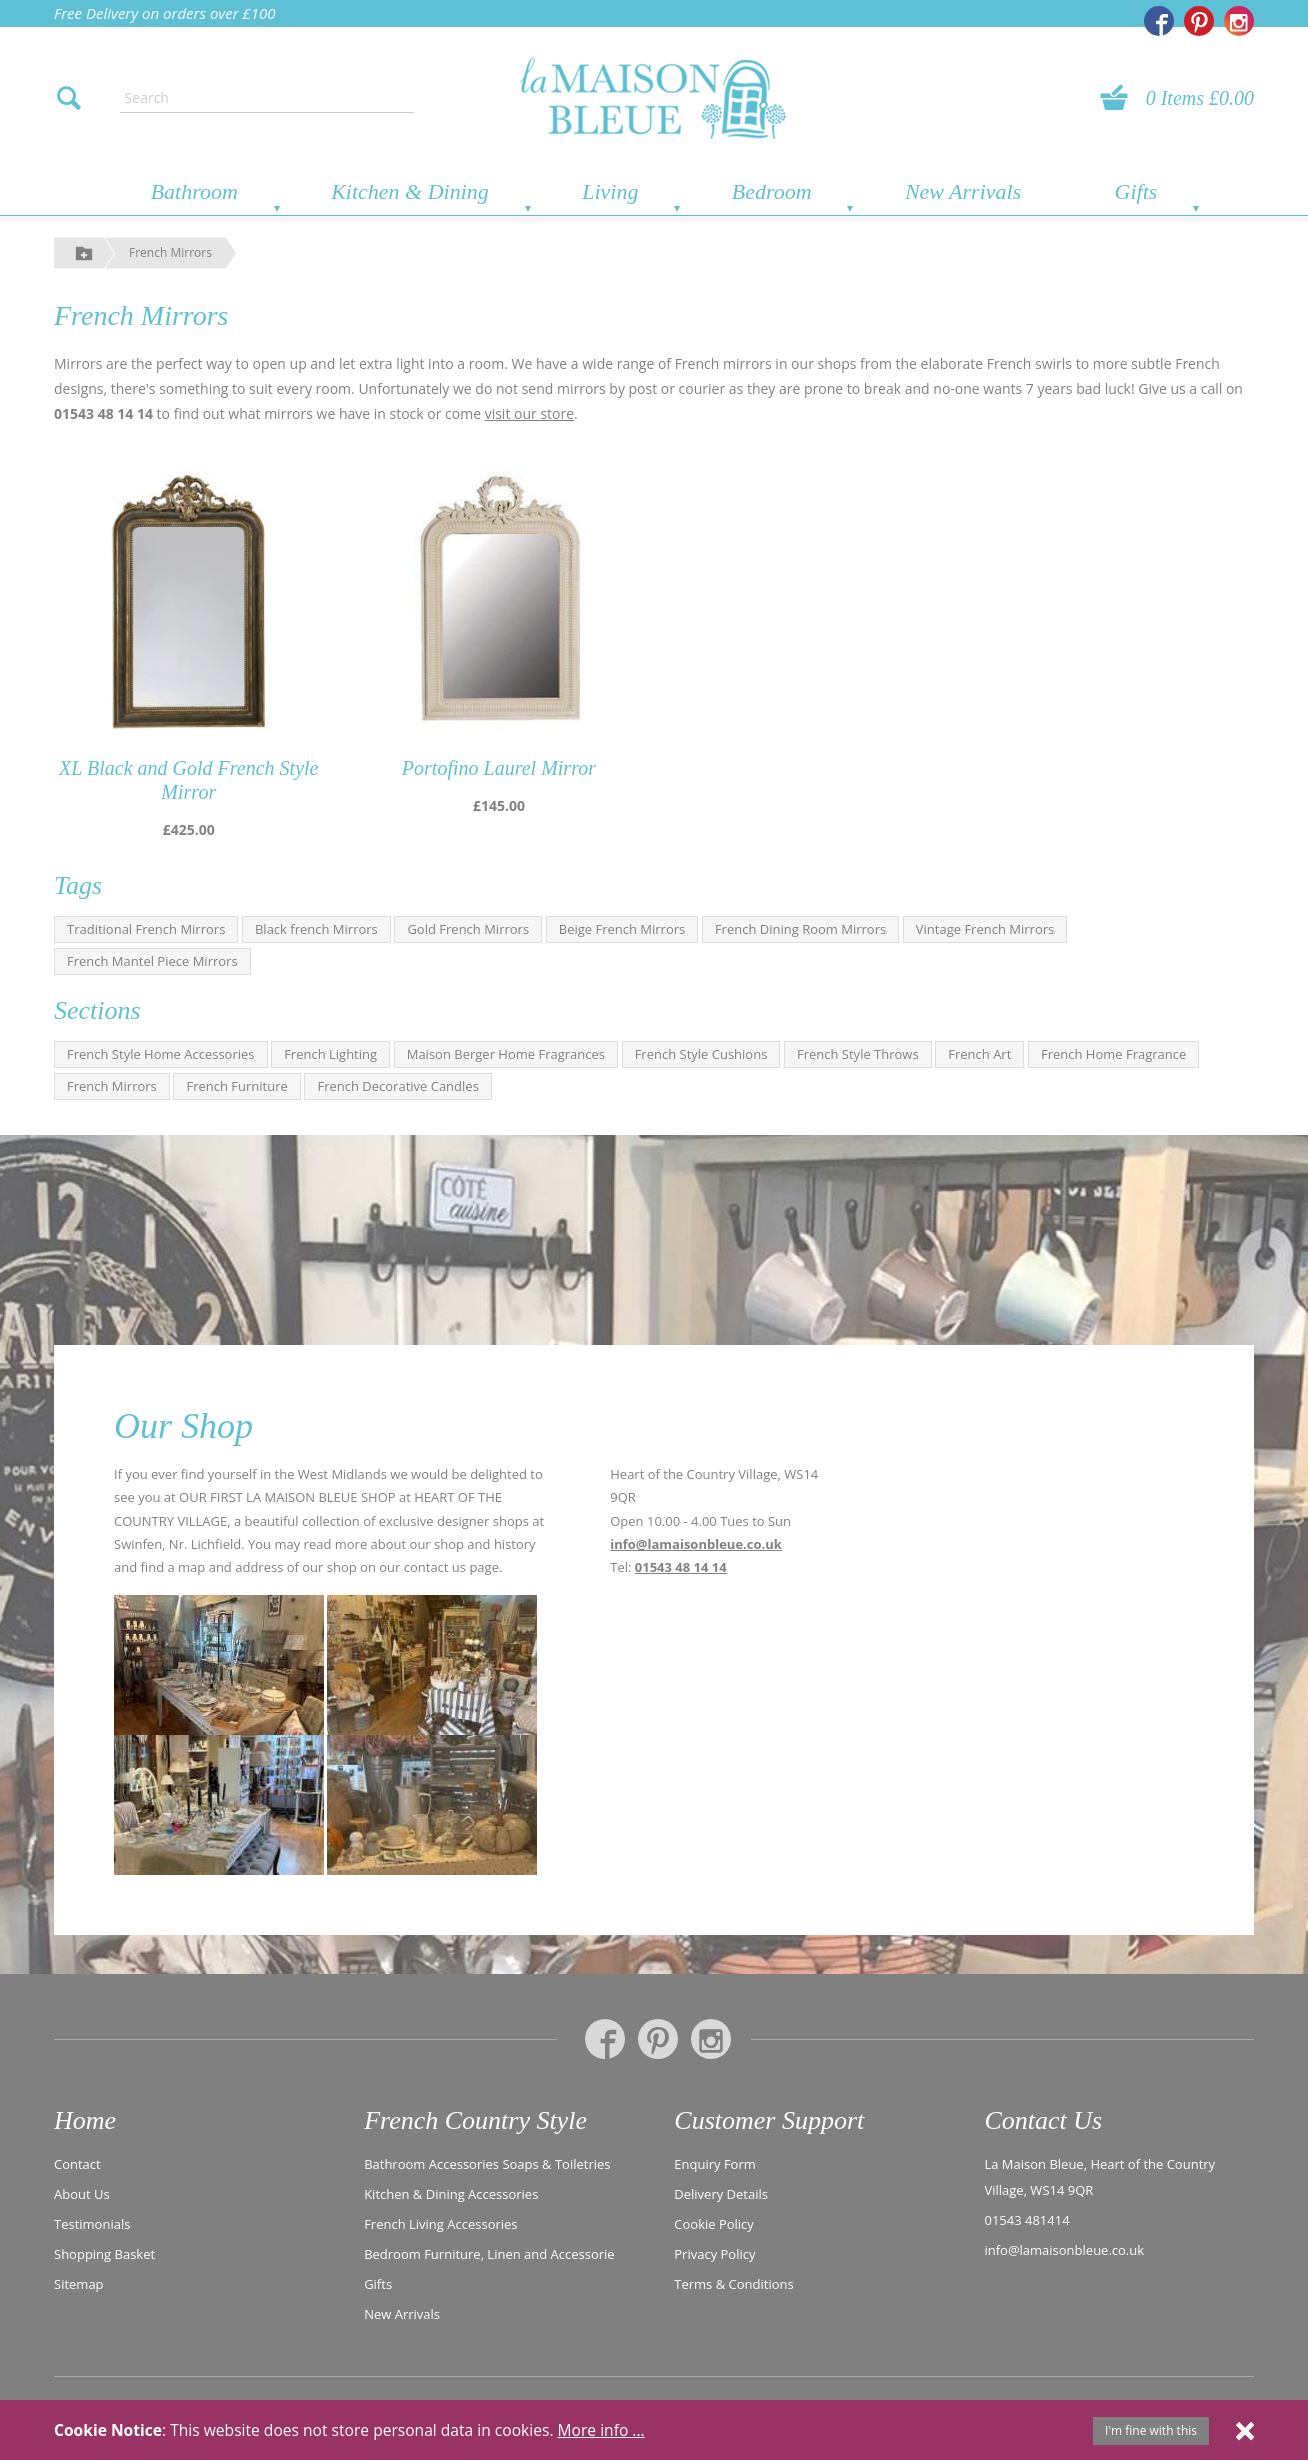 The height and width of the screenshot is (2460, 1308). I want to click on French Country Style, so click(475, 2120).